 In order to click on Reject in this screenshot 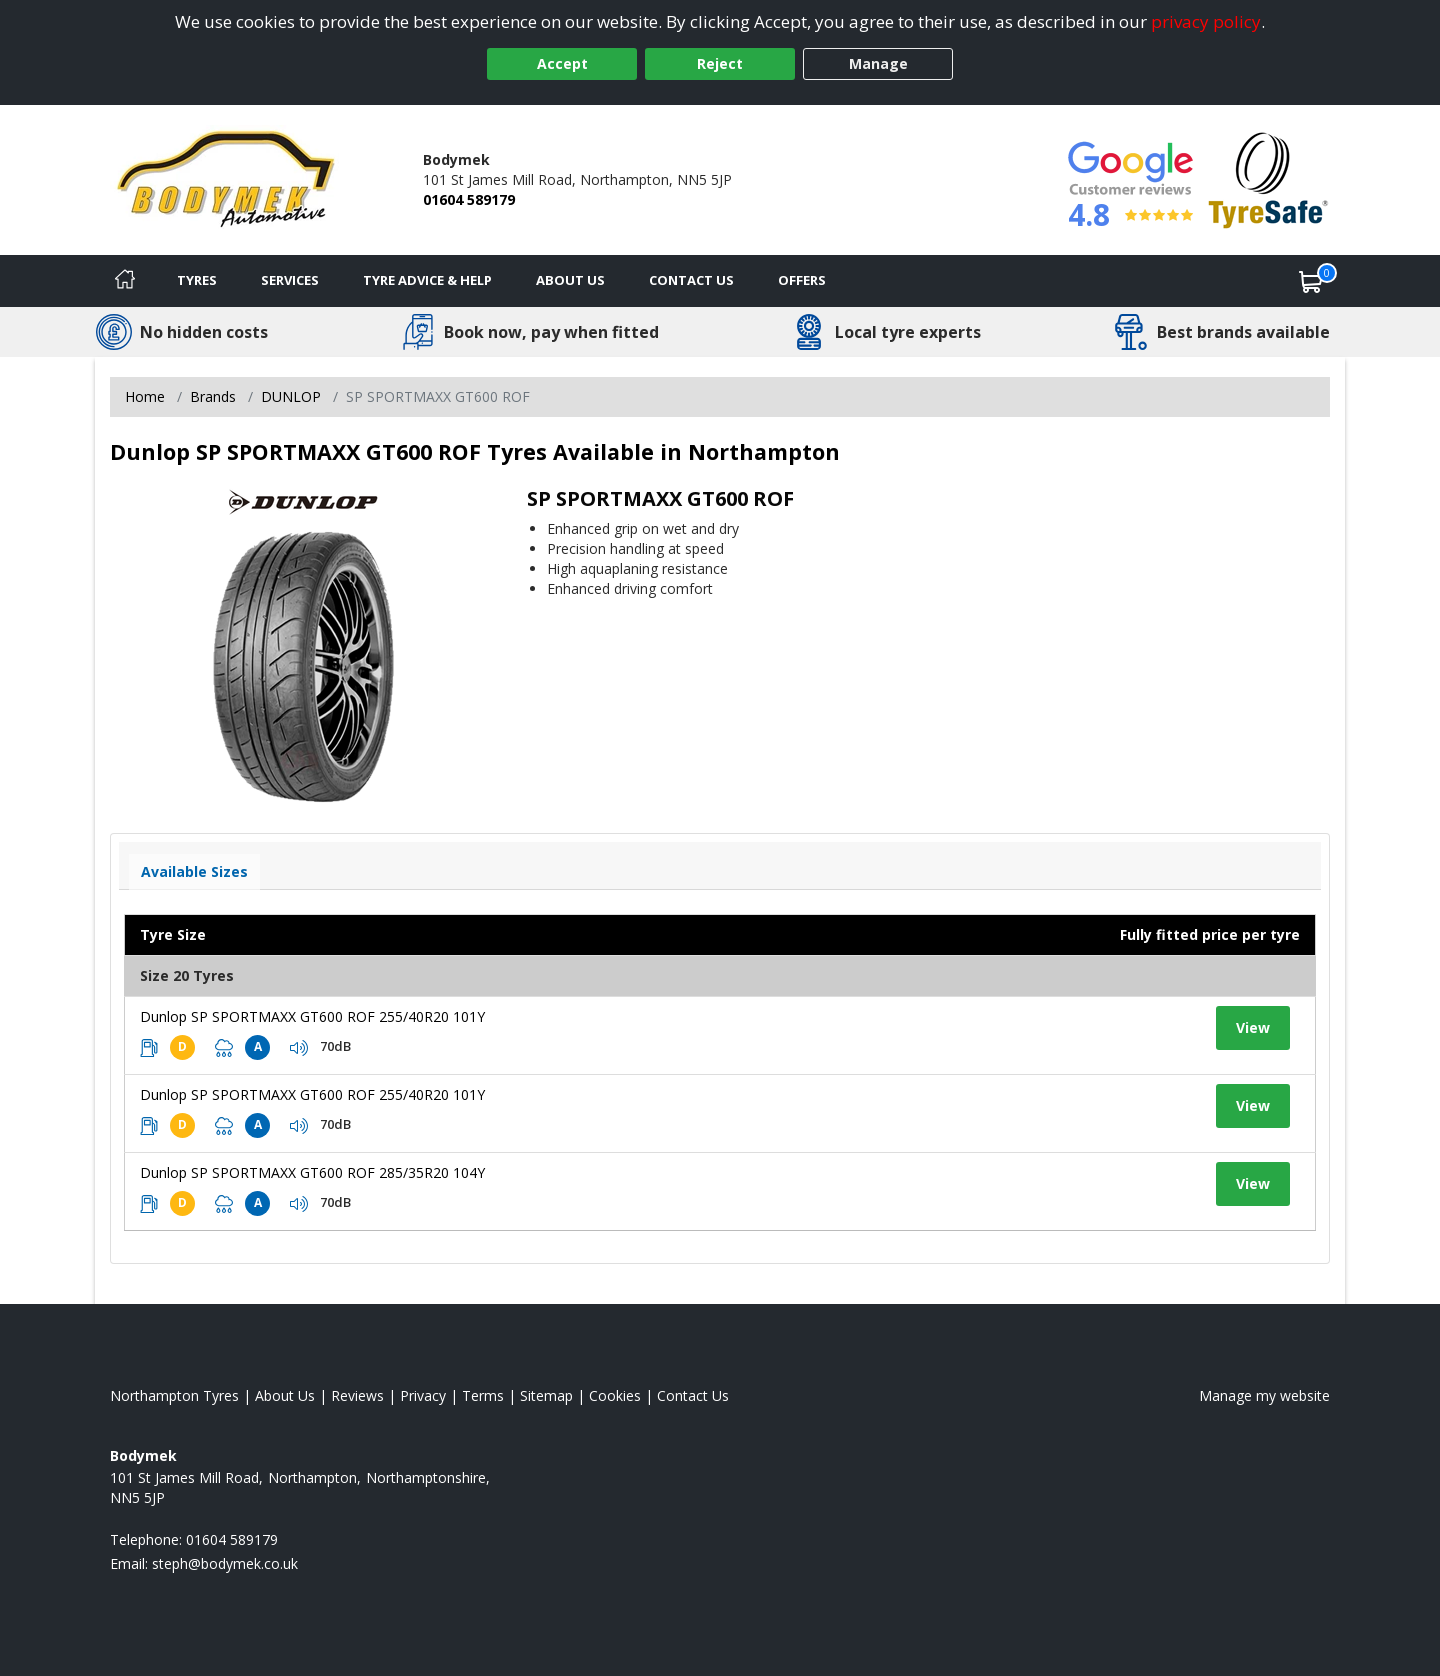, I will do `click(720, 63)`.